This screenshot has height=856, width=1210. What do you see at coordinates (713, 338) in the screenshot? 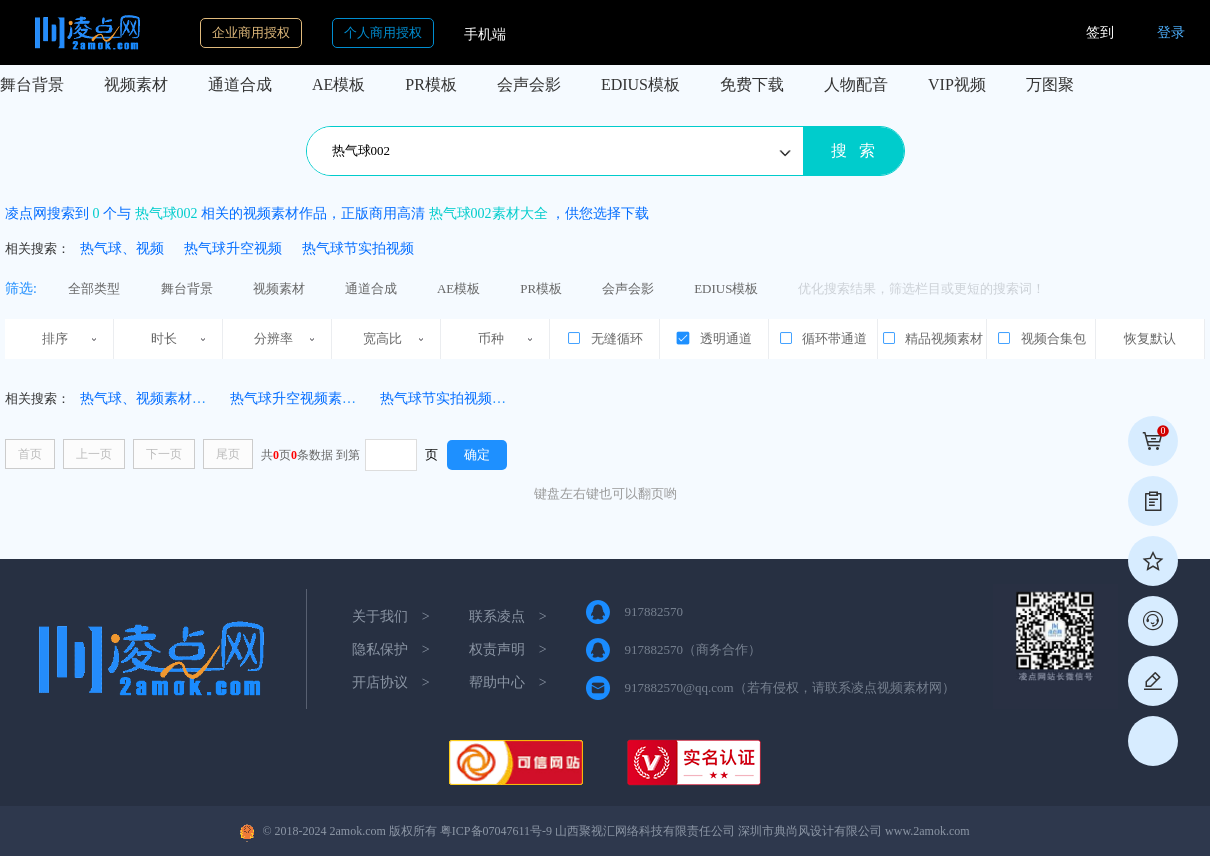
I see `透明通道` at bounding box center [713, 338].